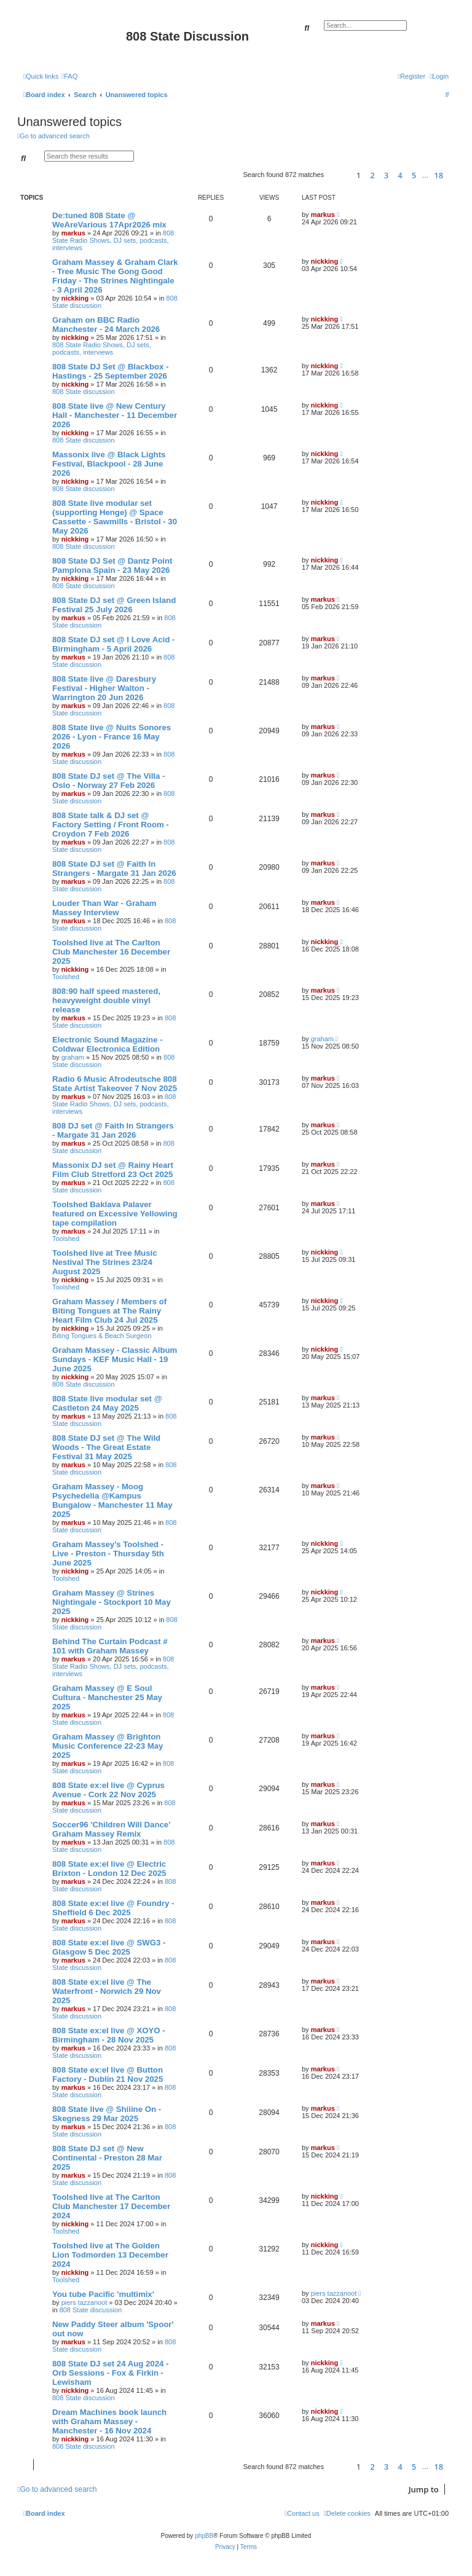 The height and width of the screenshot is (2576, 472). I want to click on phpBB, so click(204, 2535).